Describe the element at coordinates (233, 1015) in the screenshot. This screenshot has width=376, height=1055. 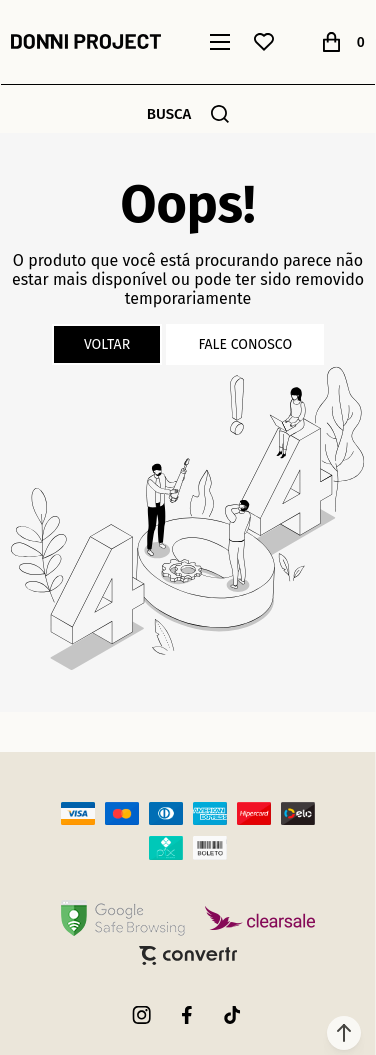
I see `[Link rede social tiktok]` at that location.